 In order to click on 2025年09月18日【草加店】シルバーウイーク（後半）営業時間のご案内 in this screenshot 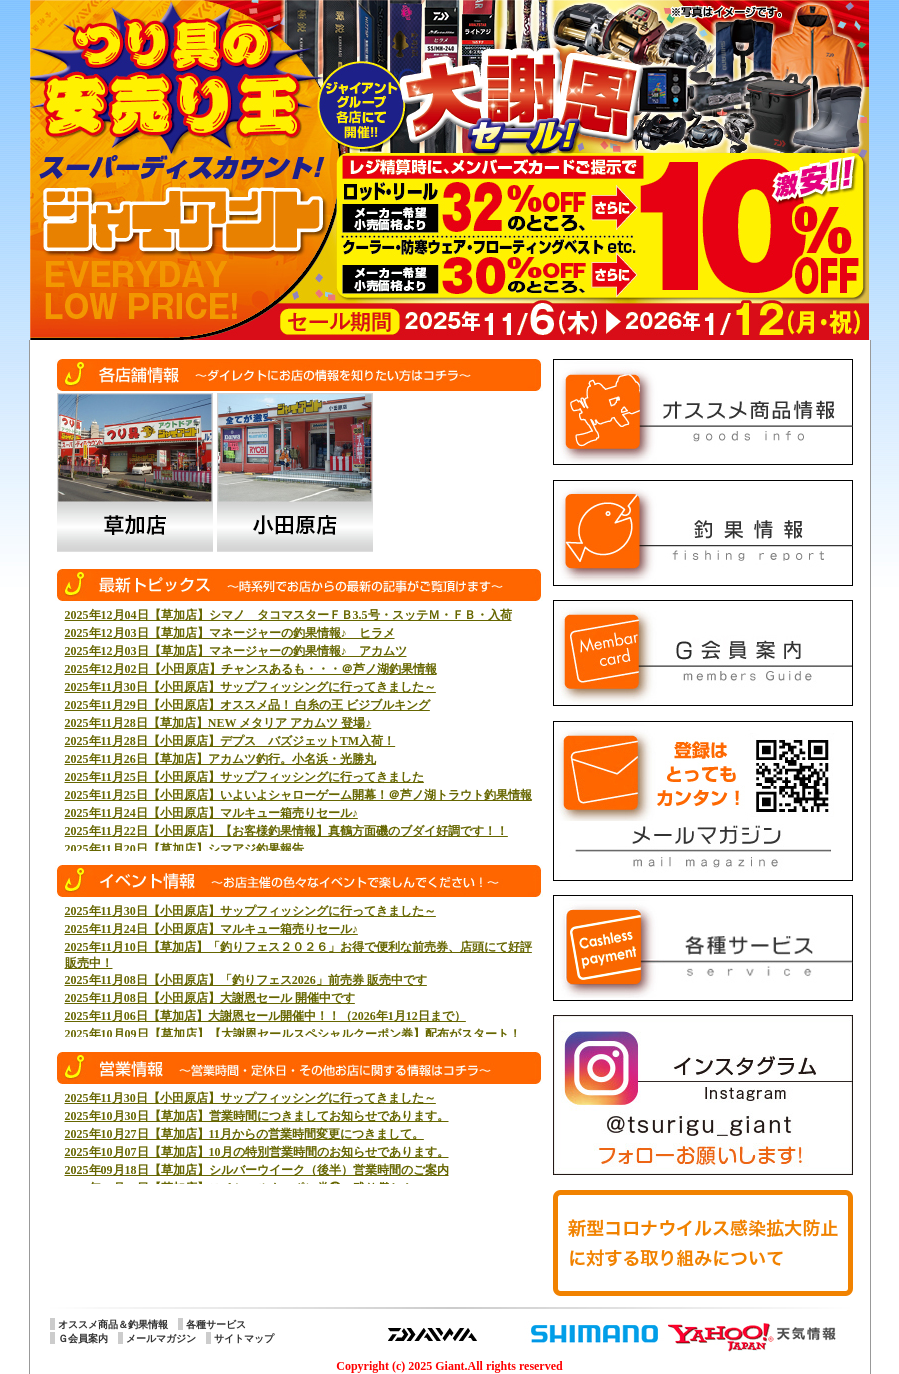, I will do `click(257, 1170)`.